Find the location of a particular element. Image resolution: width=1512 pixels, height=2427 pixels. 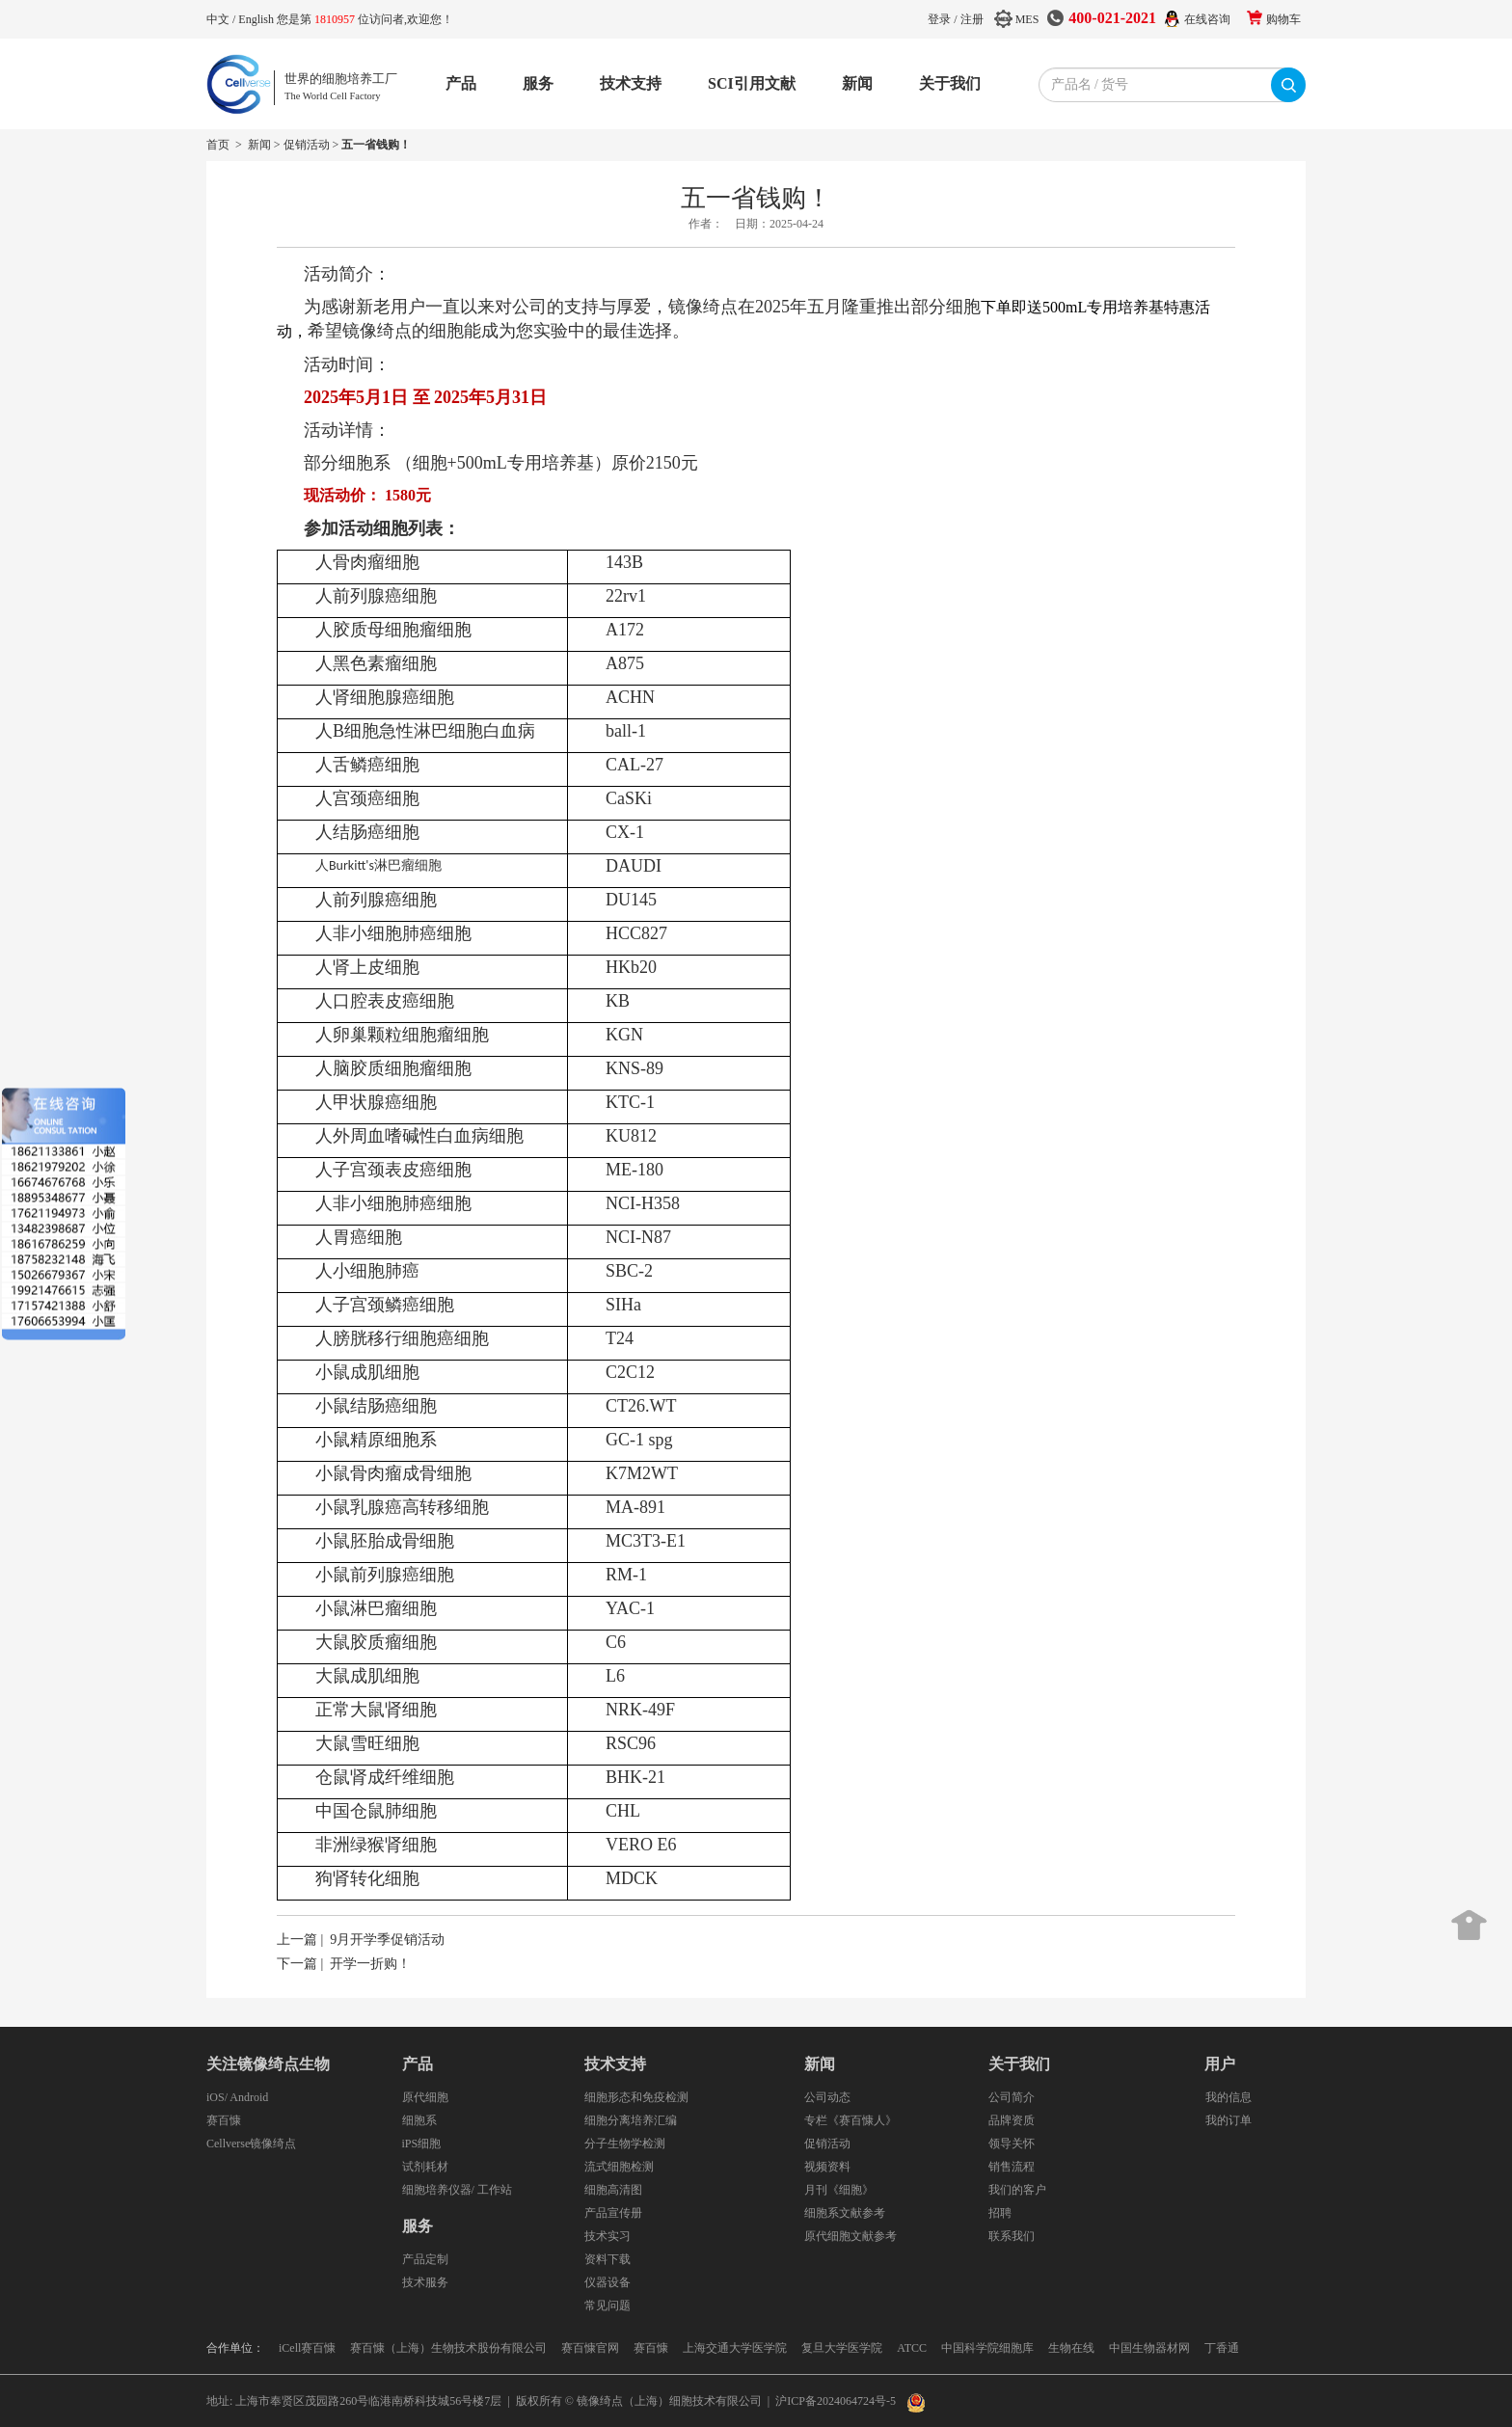

赛百慷 is located at coordinates (223, 2120).